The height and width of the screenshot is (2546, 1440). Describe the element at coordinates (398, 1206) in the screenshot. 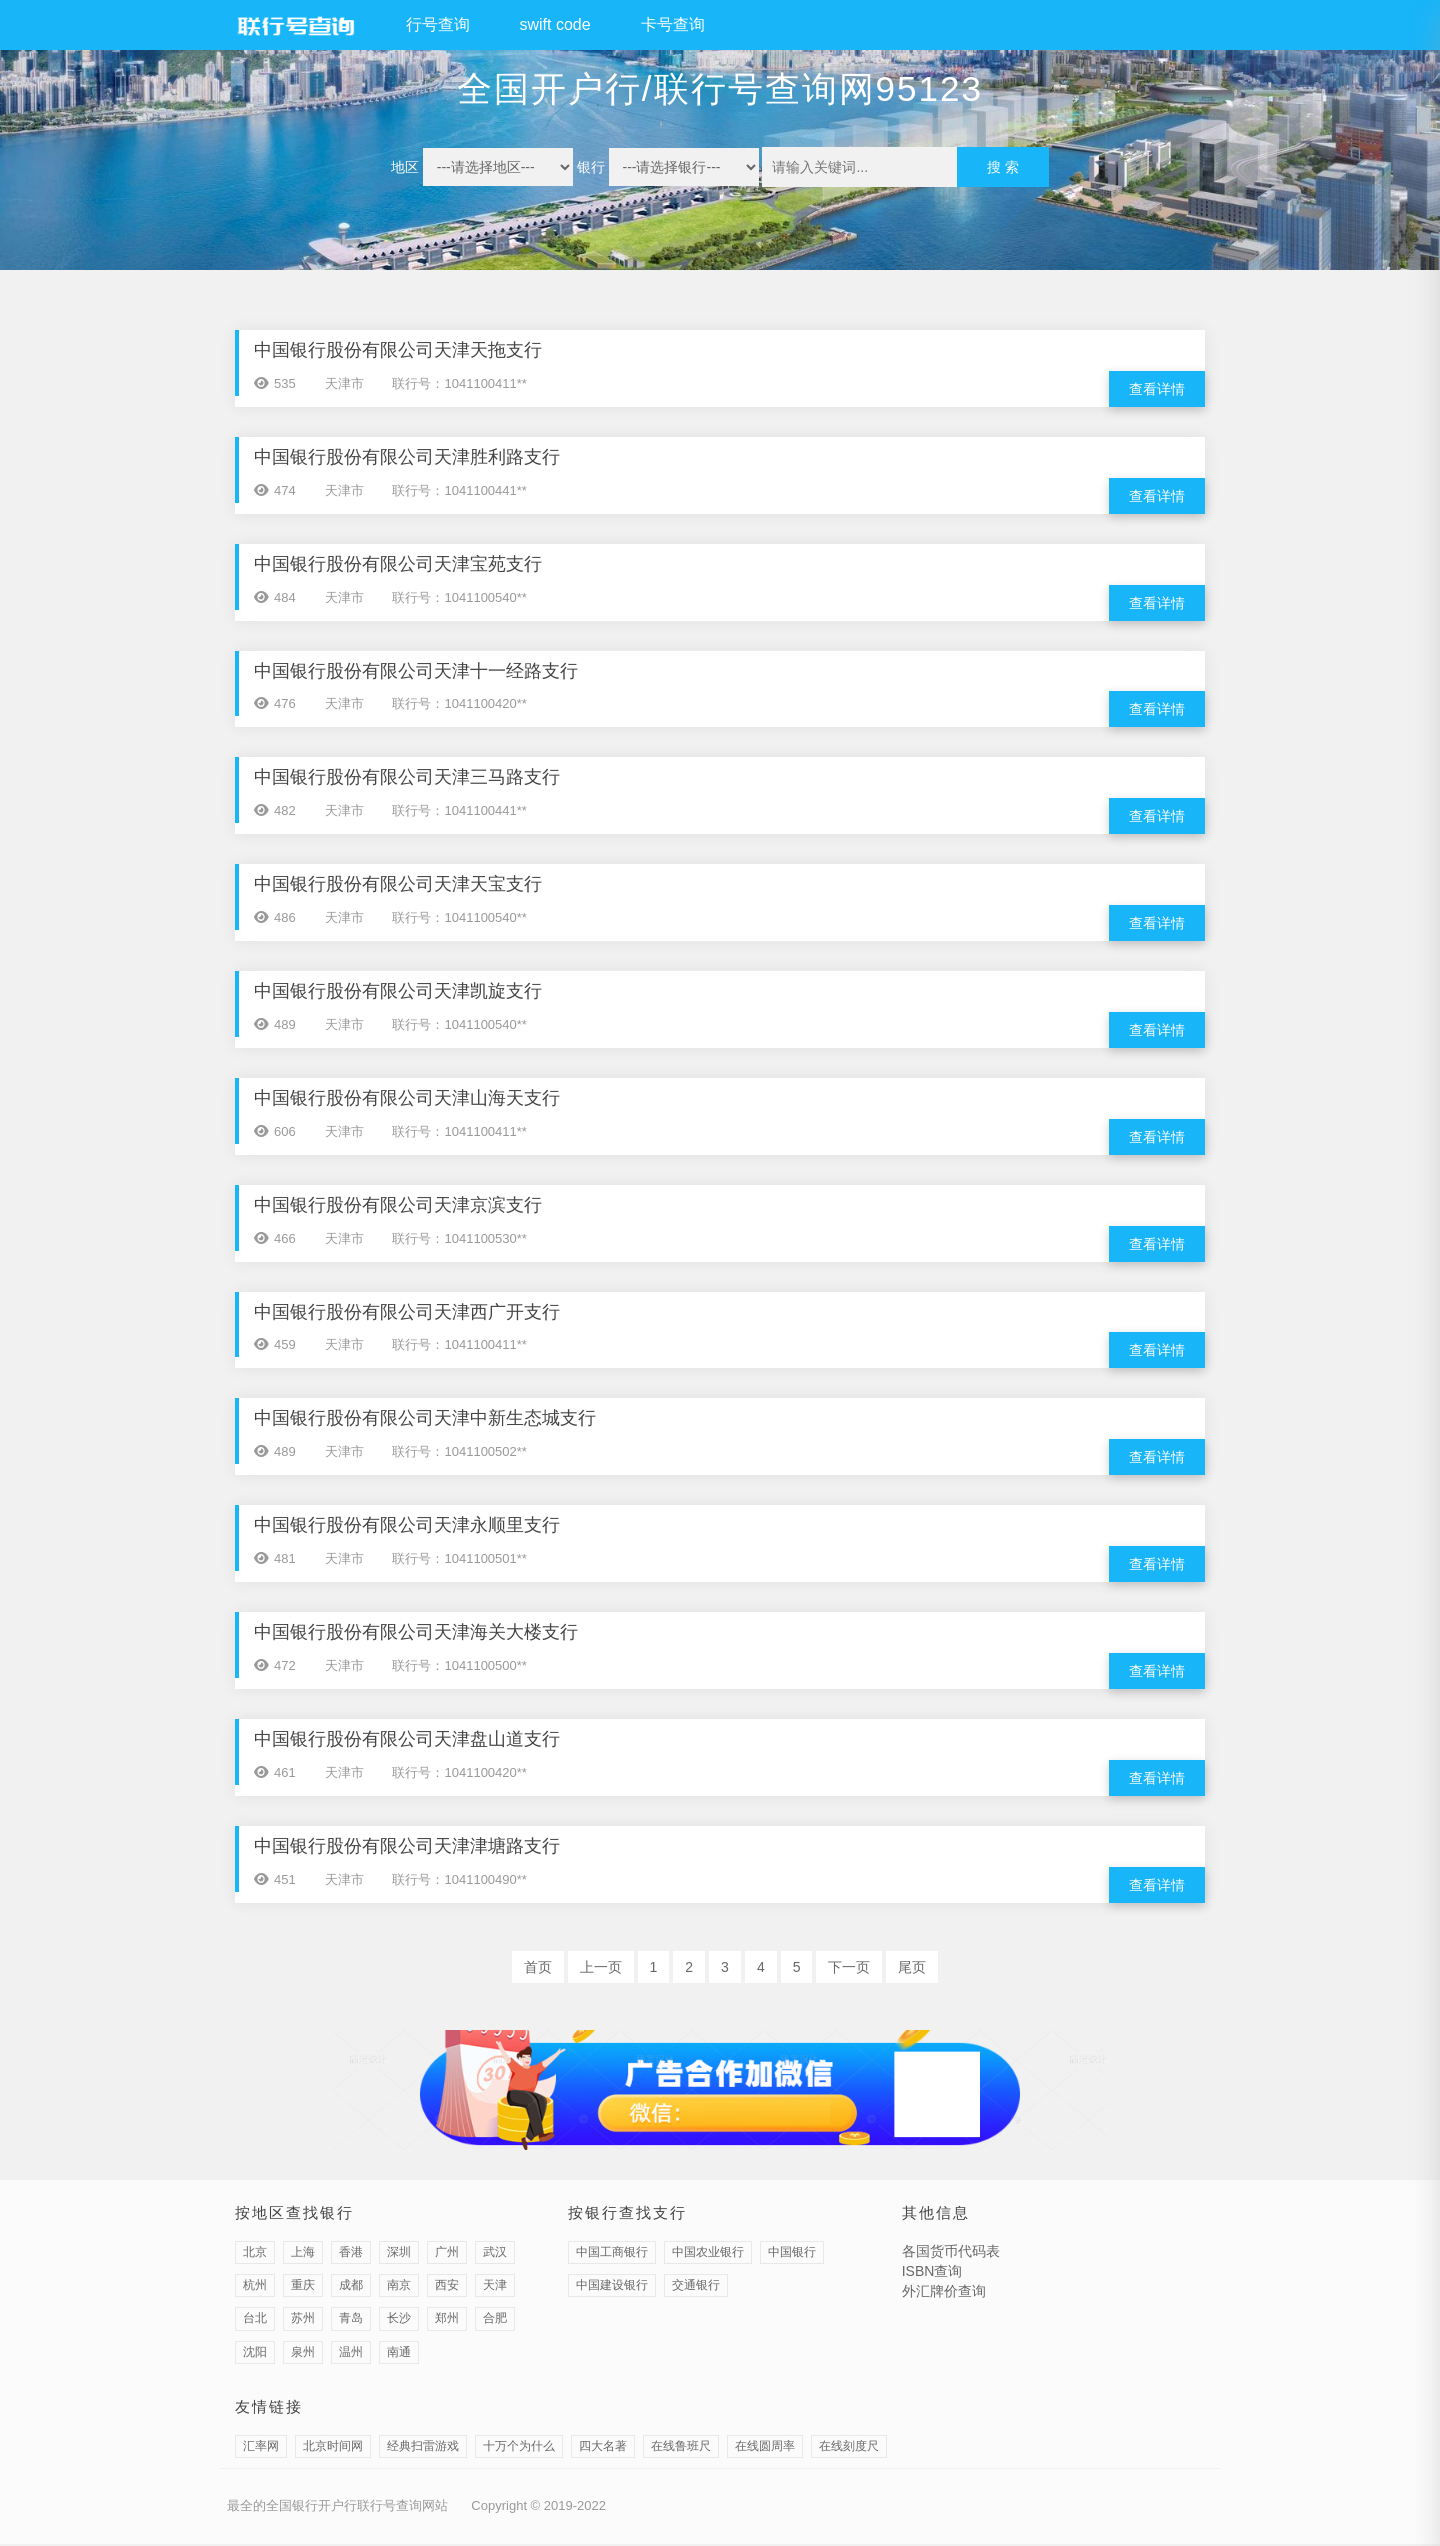

I see `中国银行股份有限公司天津京滨支行` at that location.